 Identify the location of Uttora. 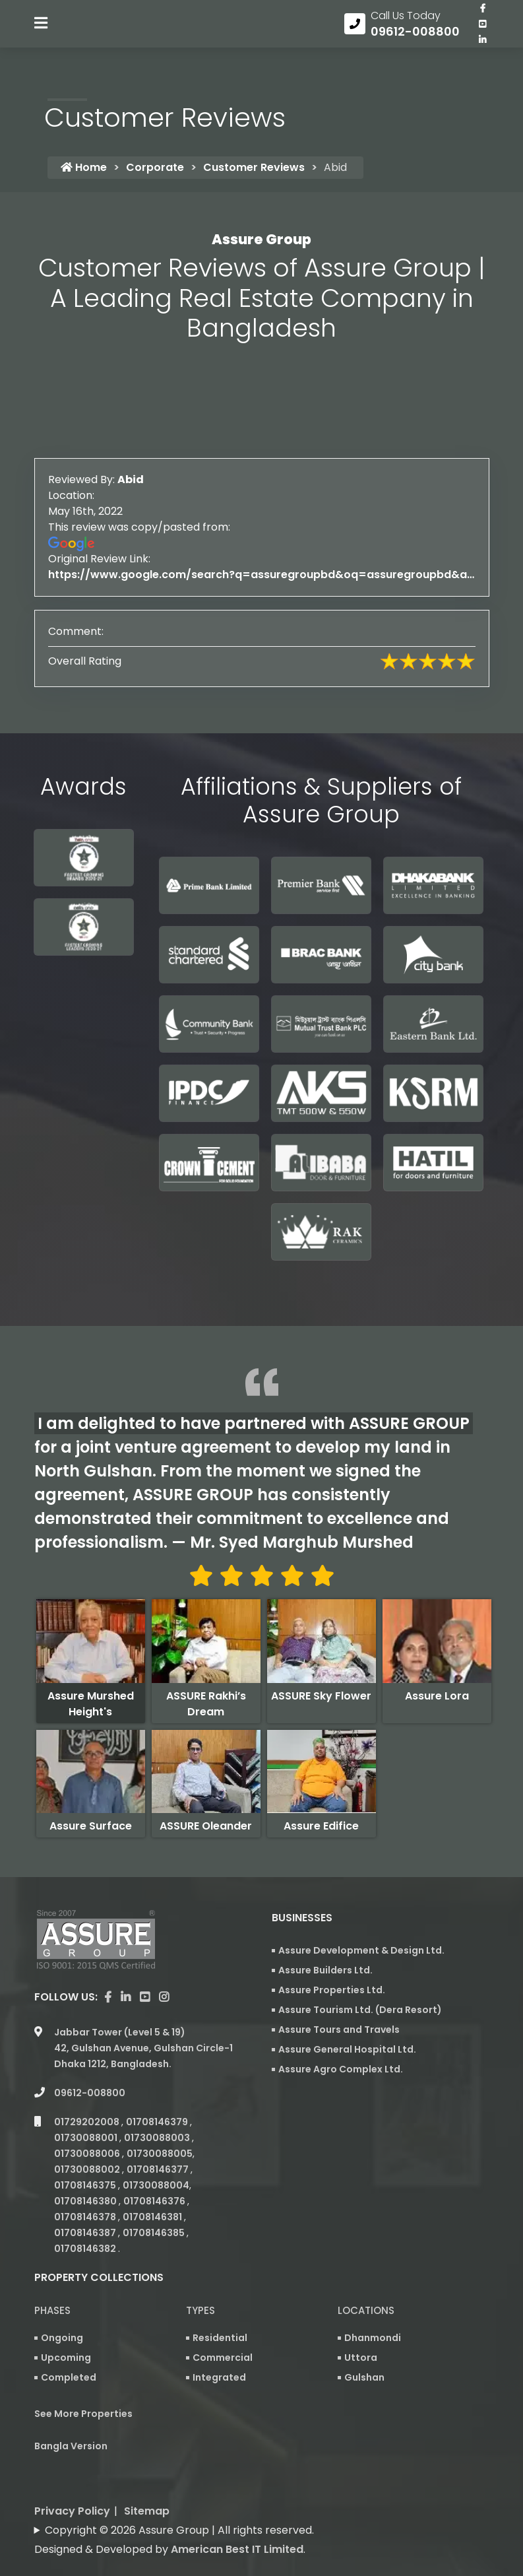
(360, 2320).